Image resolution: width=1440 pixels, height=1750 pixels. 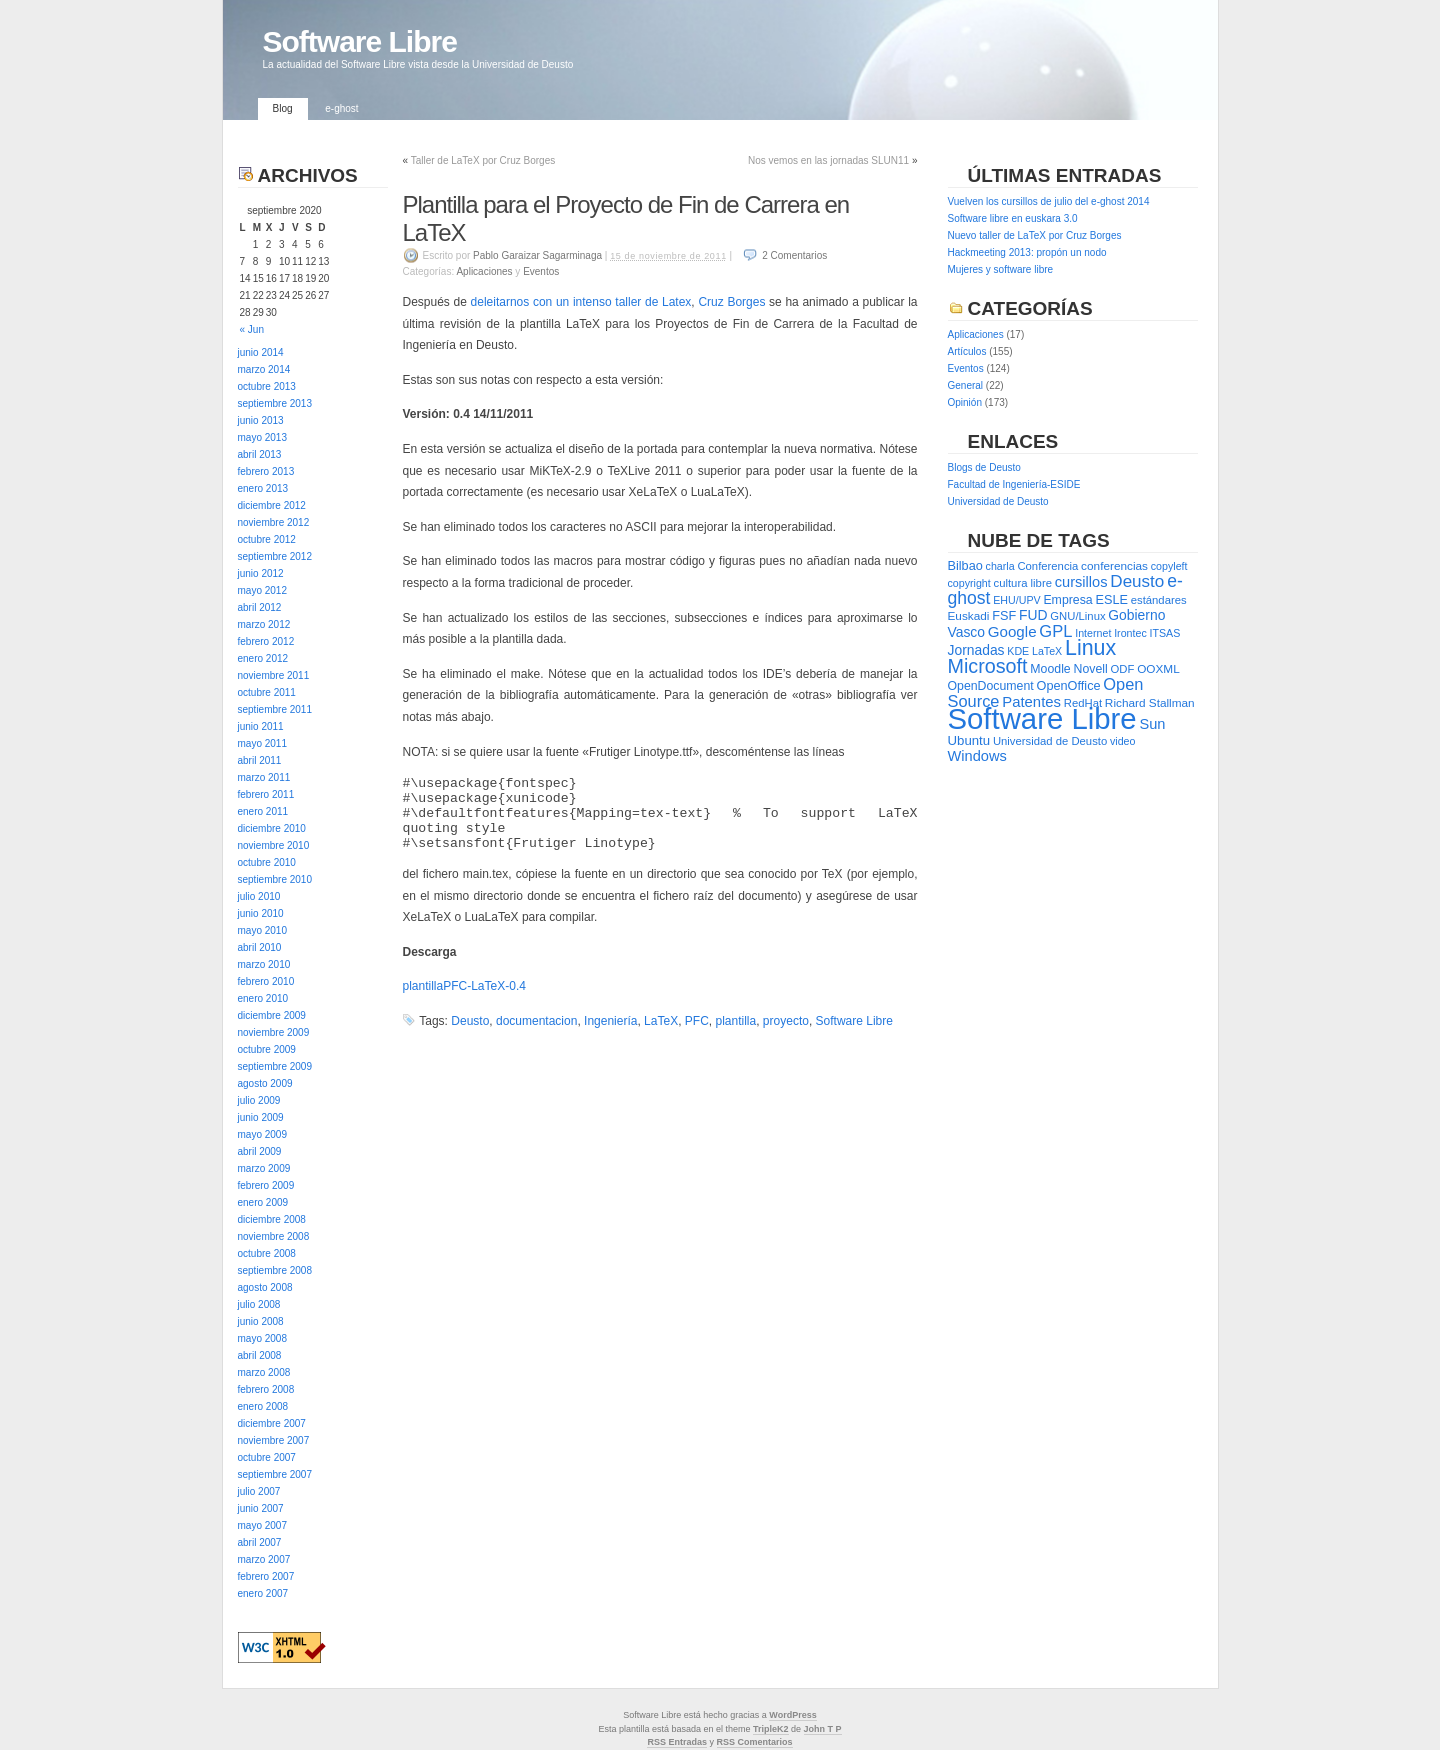 I want to click on diciembre 2010, so click(x=272, y=828).